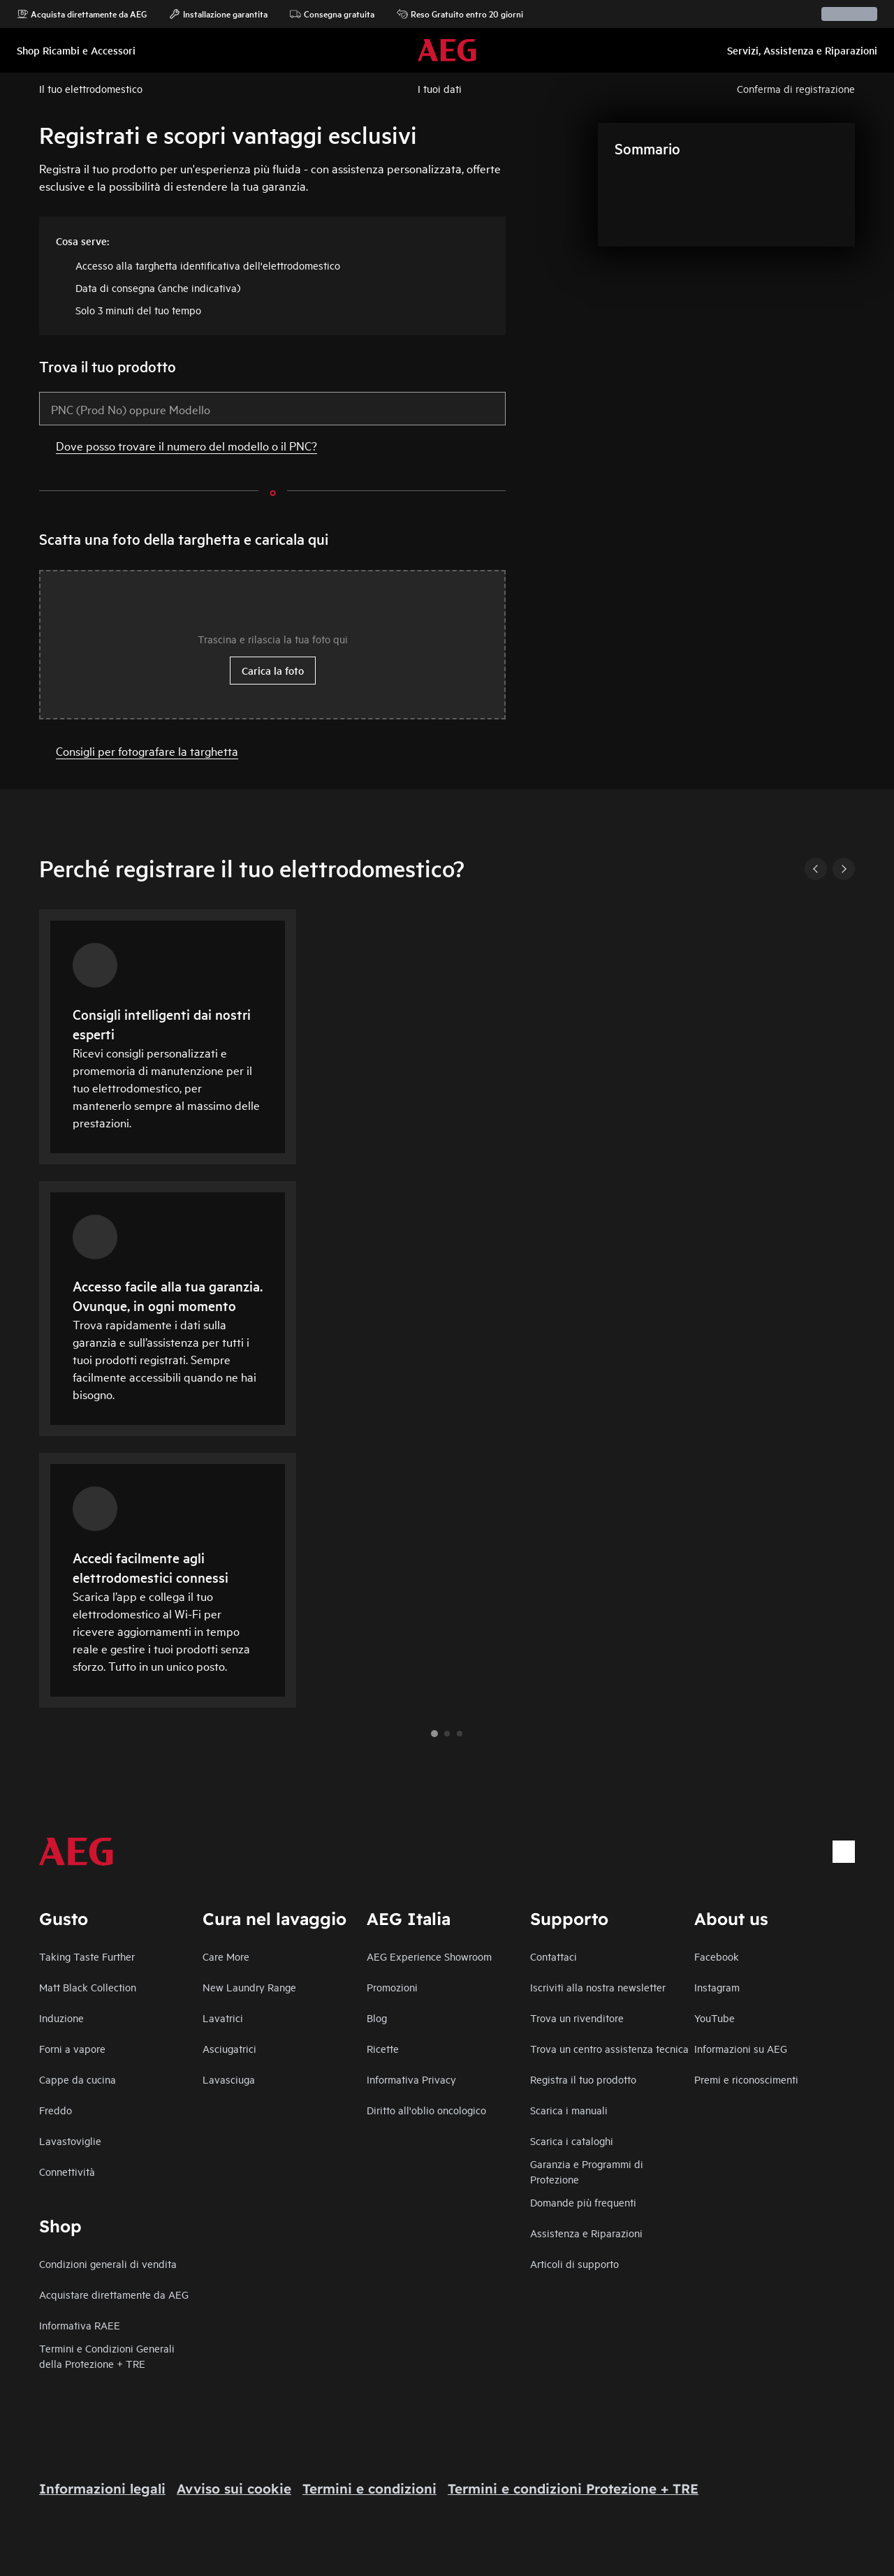  What do you see at coordinates (571, 2140) in the screenshot?
I see `Scarica i cataloghi` at bounding box center [571, 2140].